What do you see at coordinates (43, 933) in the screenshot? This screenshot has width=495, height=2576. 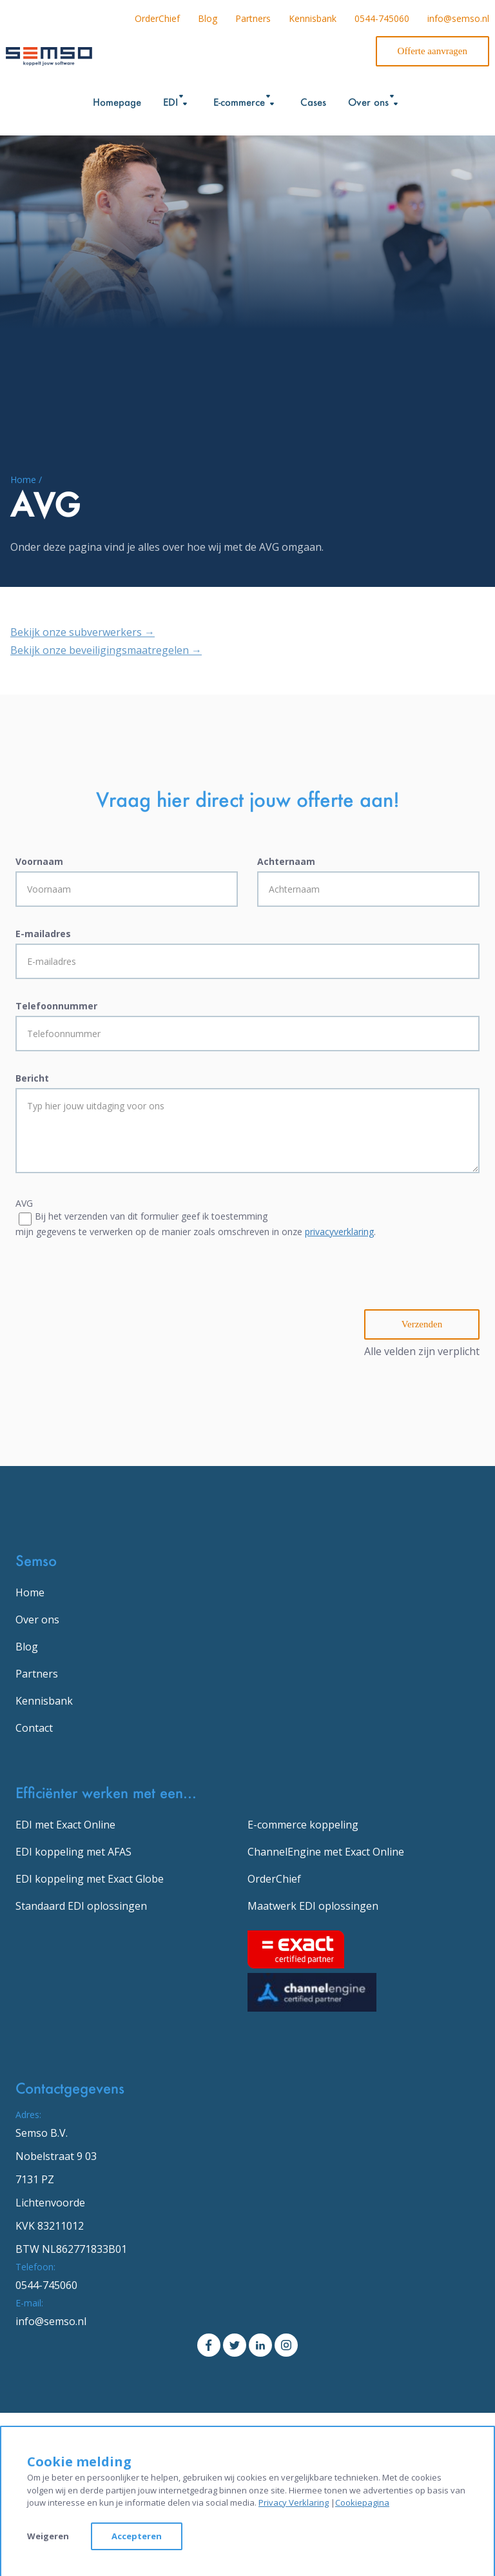 I see `E-mailadres` at bounding box center [43, 933].